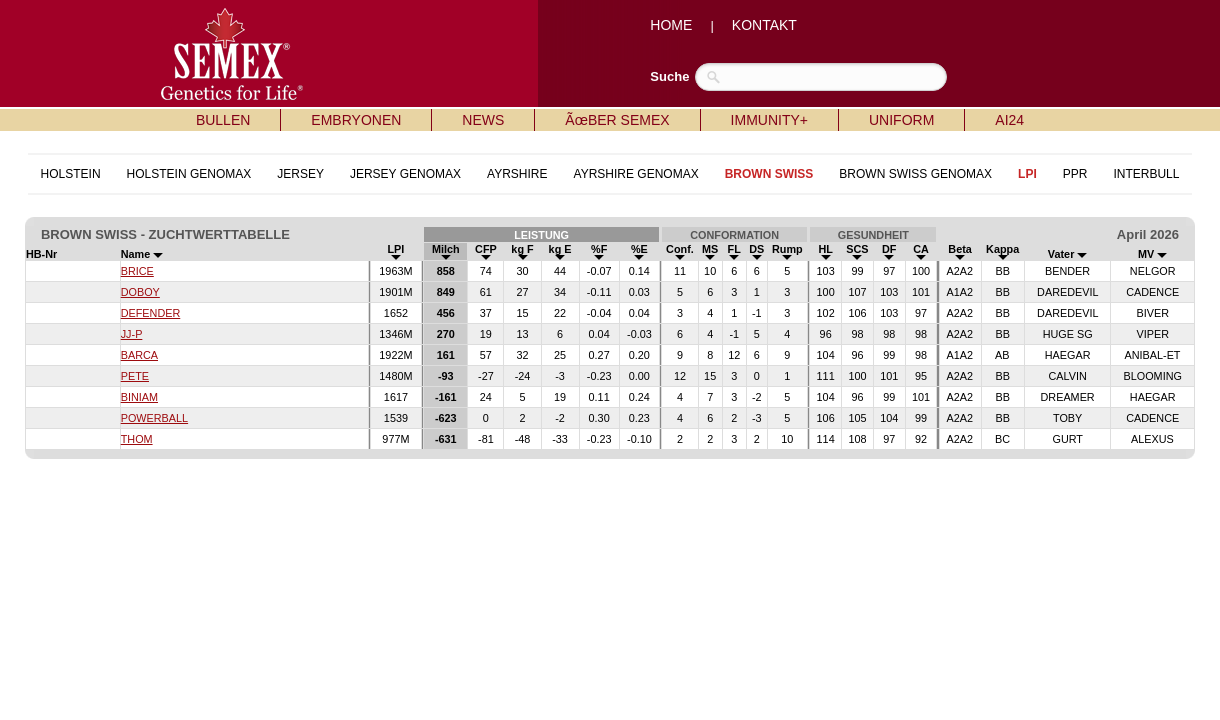 The width and height of the screenshot is (1220, 720). What do you see at coordinates (356, 120) in the screenshot?
I see `EMBRYONEN` at bounding box center [356, 120].